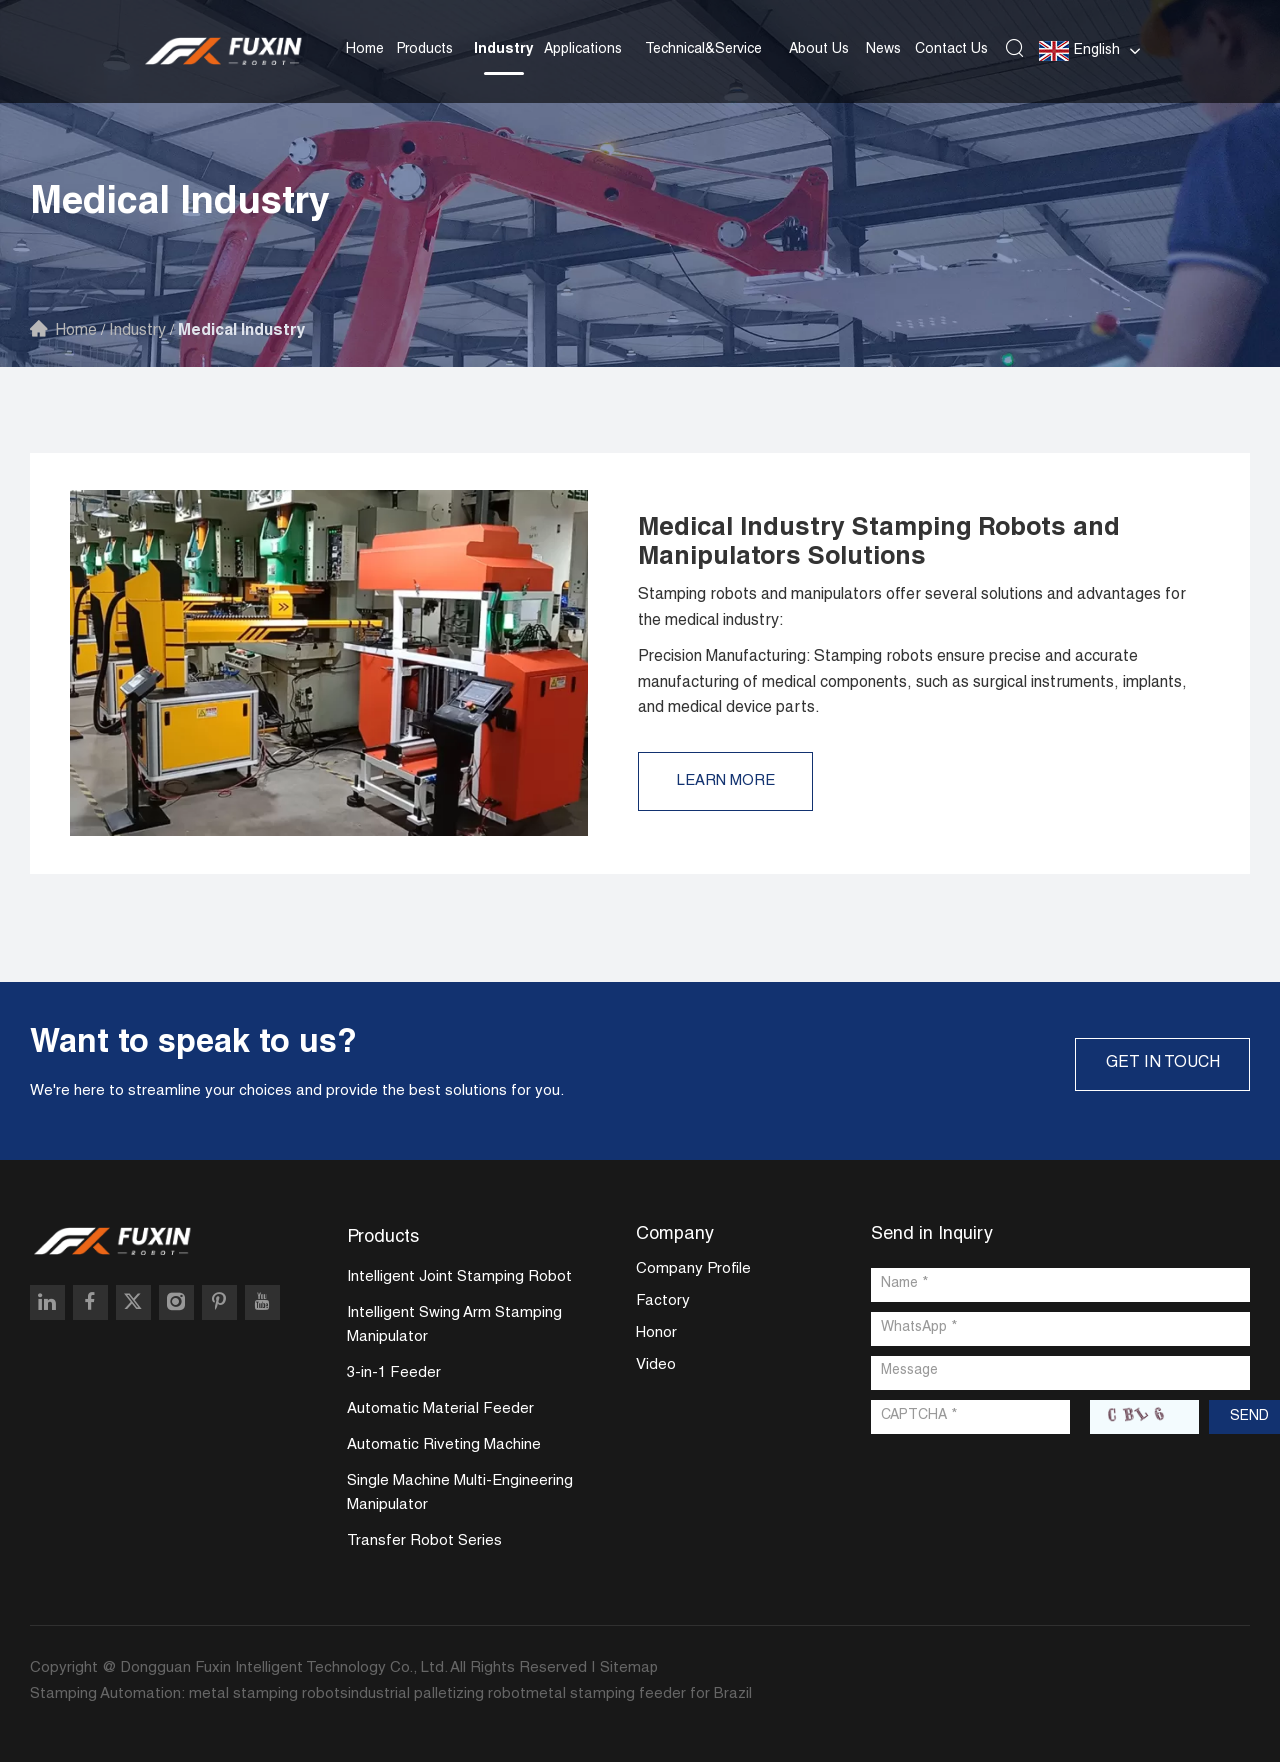 This screenshot has width=1280, height=1763. I want to click on Intelligent Swing Arm Stamping Manipulator, so click(454, 1326).